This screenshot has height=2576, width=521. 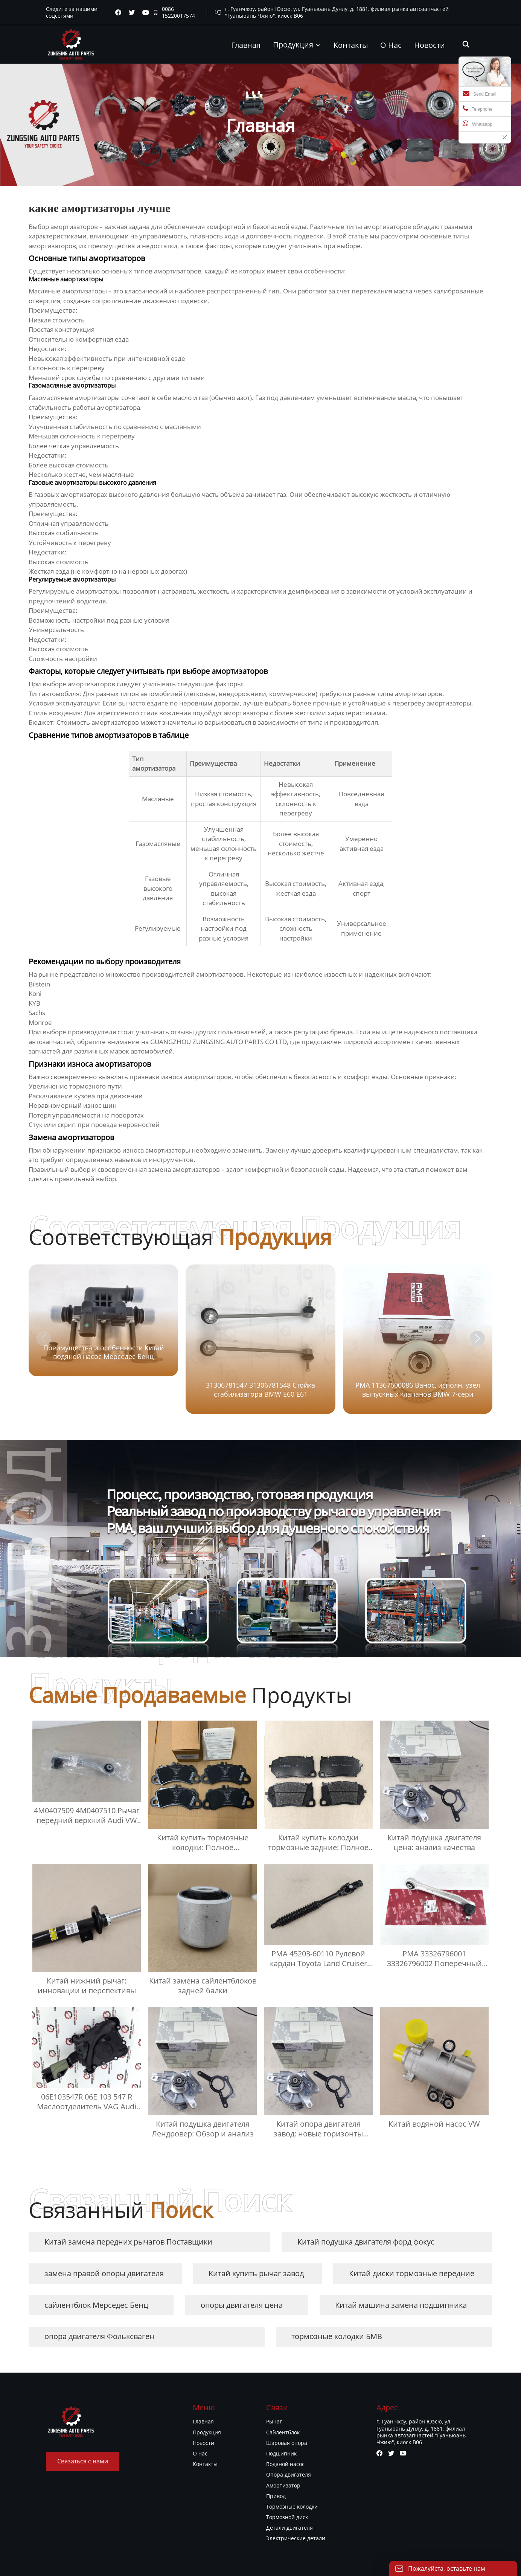 What do you see at coordinates (411, 2273) in the screenshot?
I see `Китай диски тормозные передние` at bounding box center [411, 2273].